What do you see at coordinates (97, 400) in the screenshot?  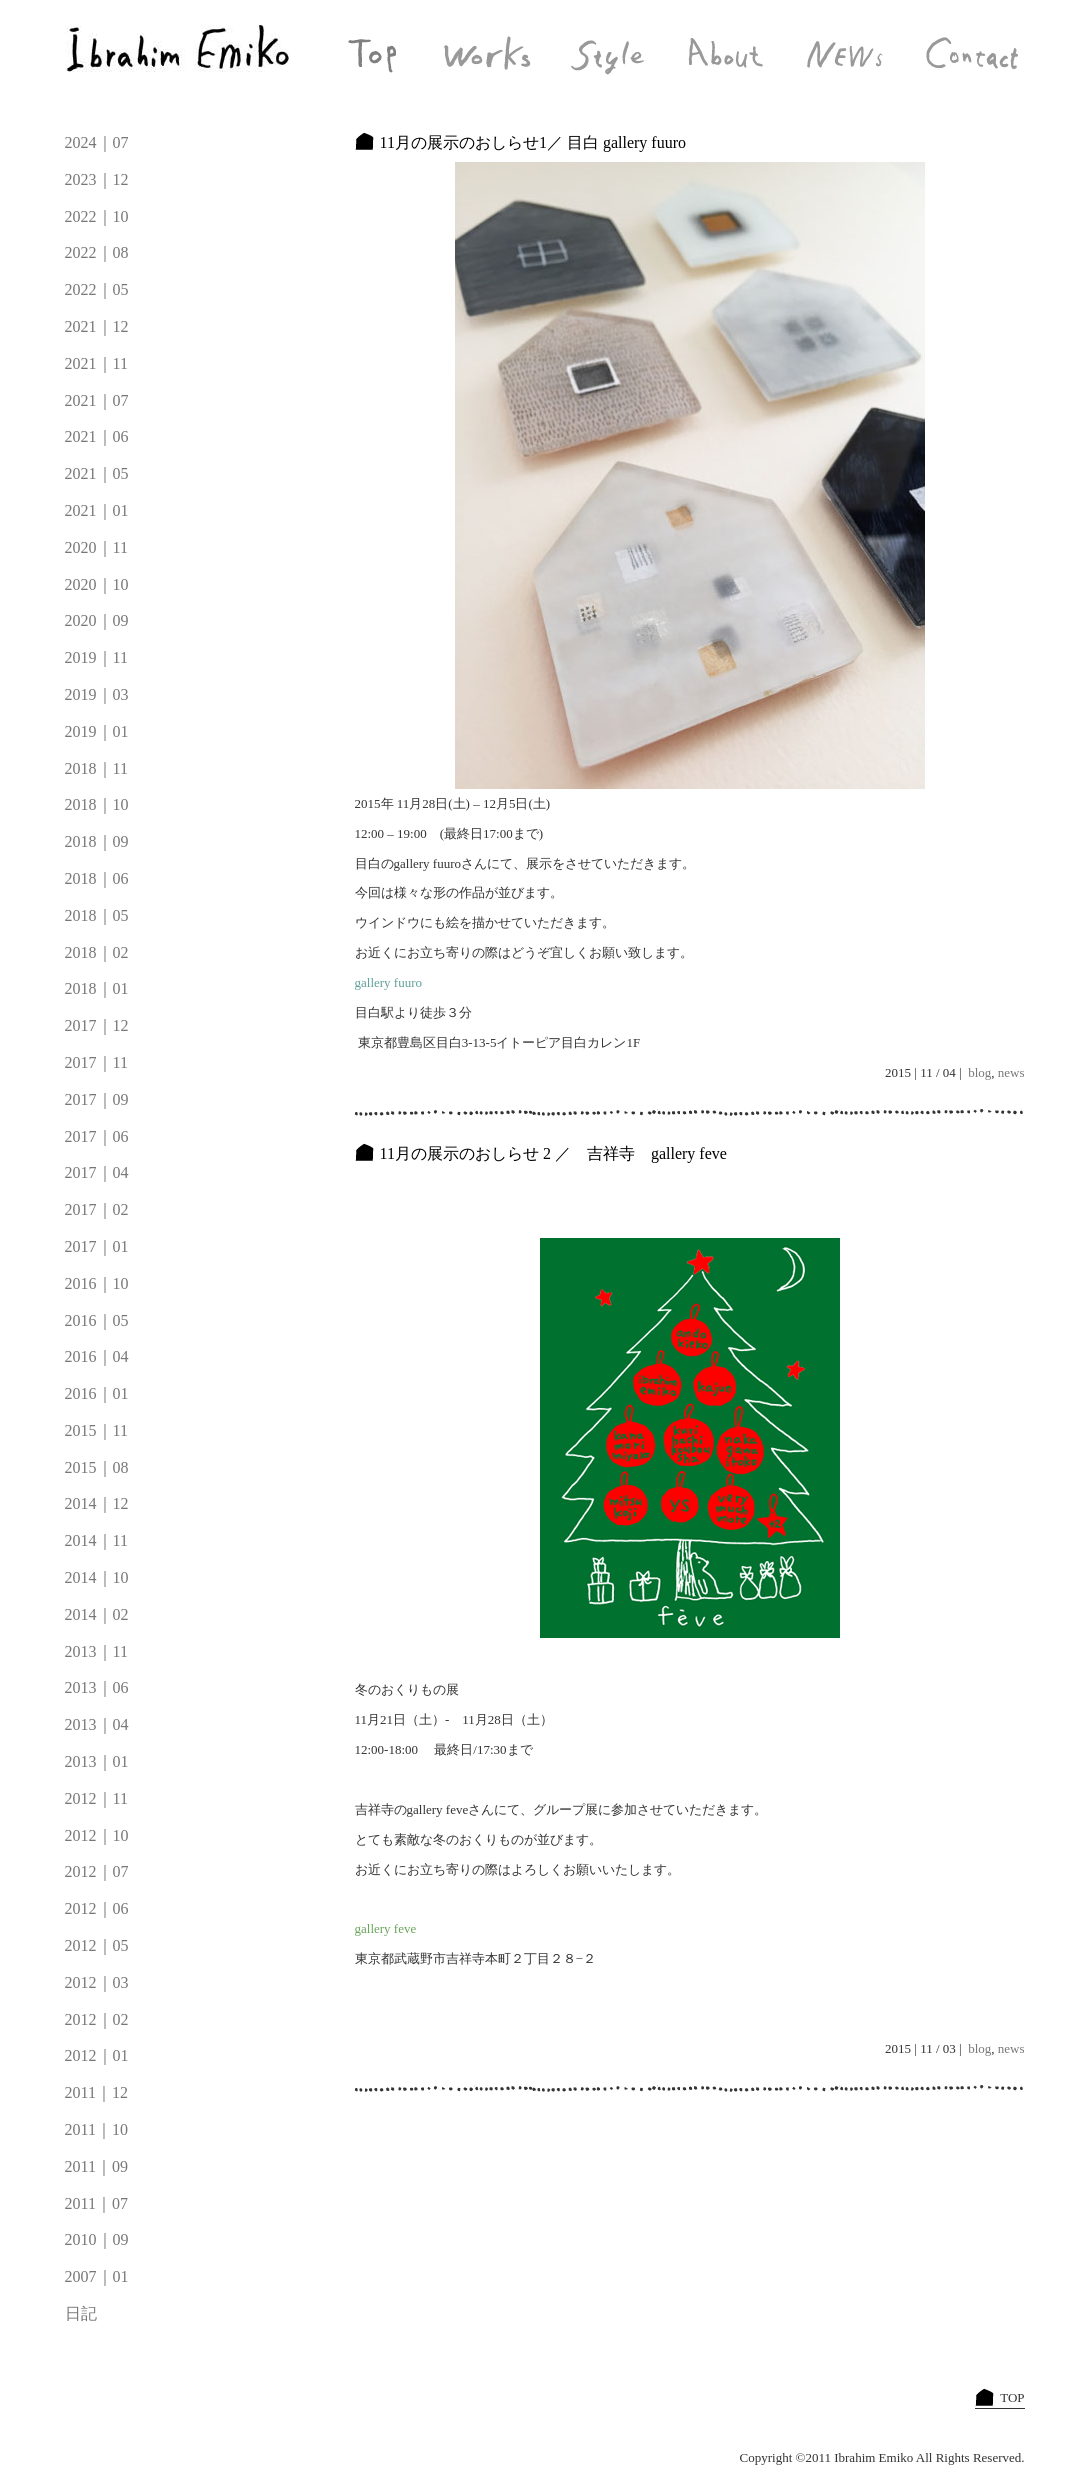 I see `2021｜07` at bounding box center [97, 400].